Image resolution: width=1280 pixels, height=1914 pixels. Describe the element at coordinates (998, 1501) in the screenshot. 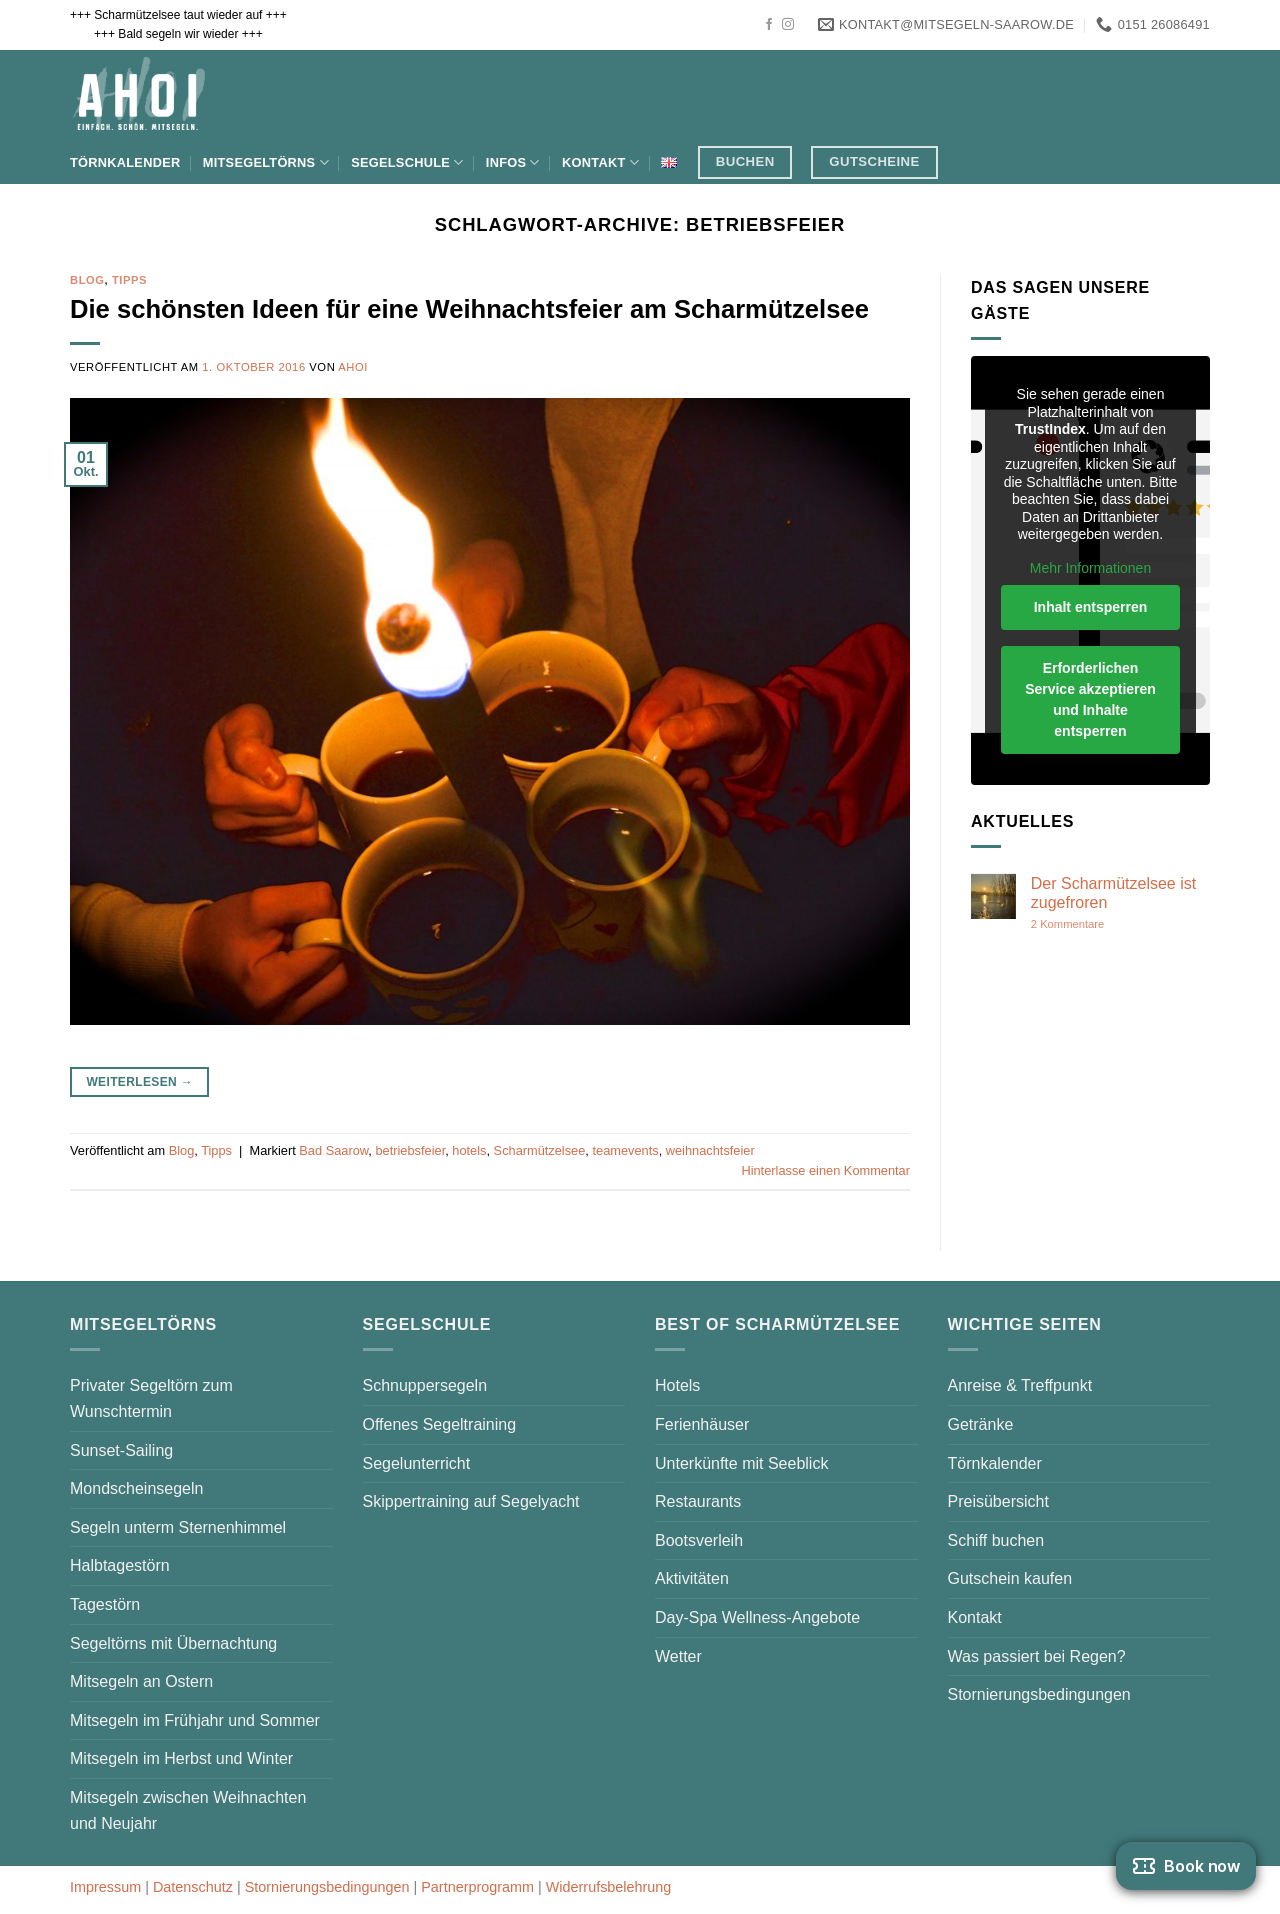

I see `Preisübersicht` at that location.